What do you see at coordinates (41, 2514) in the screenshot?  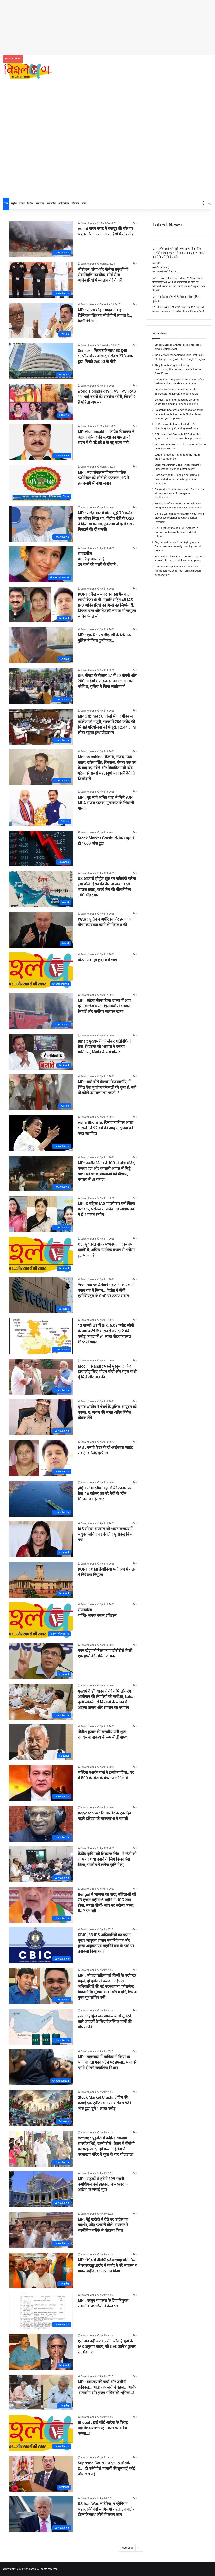 I see `[US Iran War: न टैरिफ, न यूरेनियम भंडार, प्रतिबंधों से मिलेगी राहत, ट्रंप बोले- ईरान के साथ करेंगे मिलकर काम]` at bounding box center [41, 2514].